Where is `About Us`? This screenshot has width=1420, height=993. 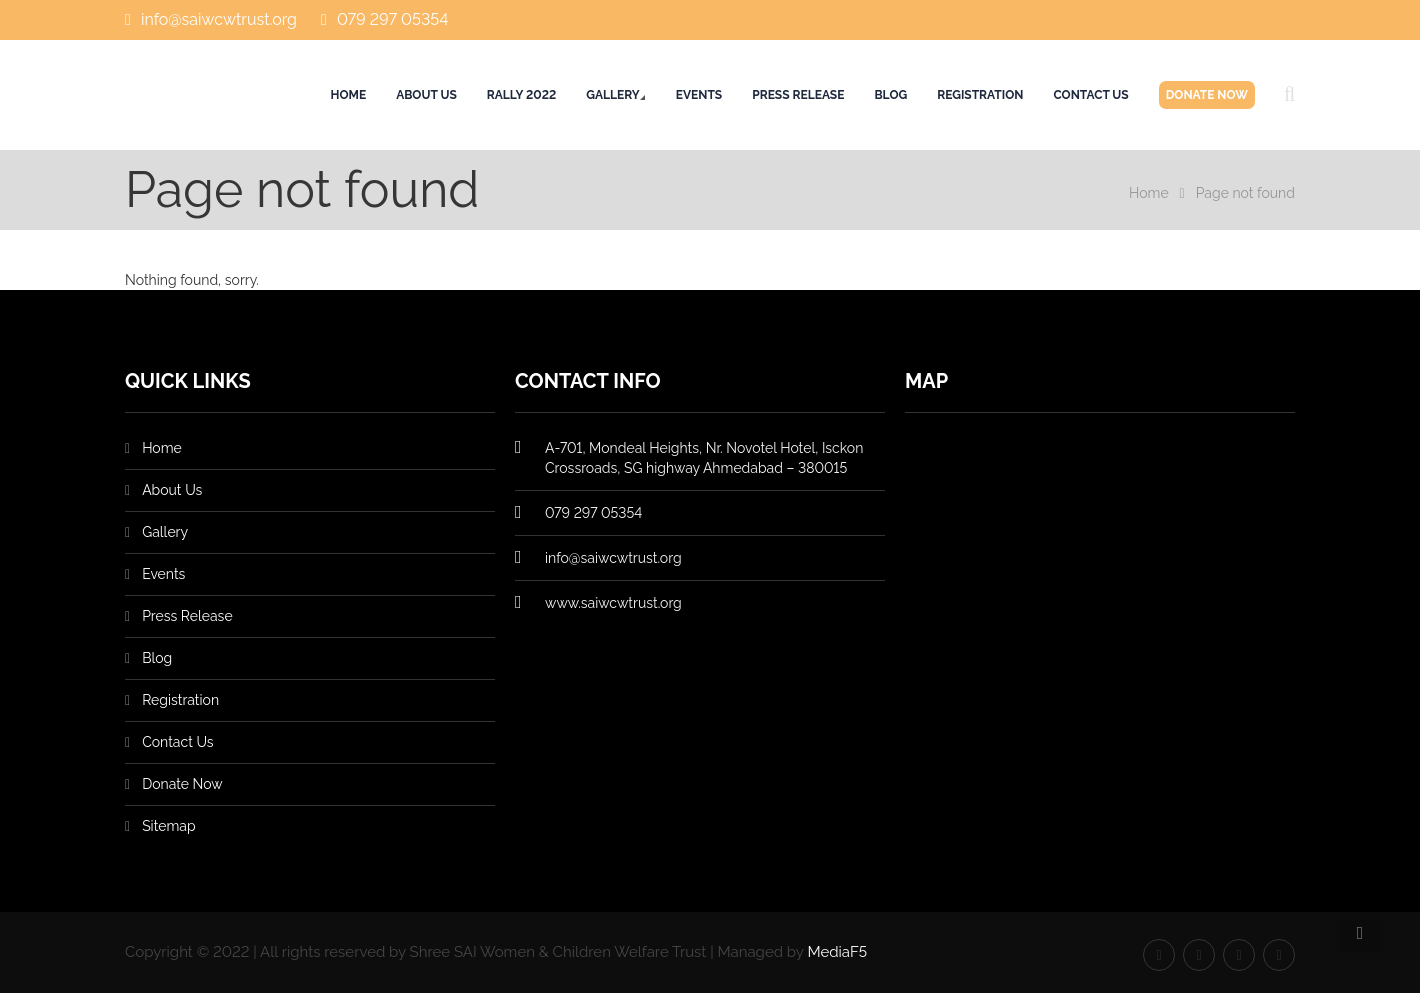 About Us is located at coordinates (426, 95).